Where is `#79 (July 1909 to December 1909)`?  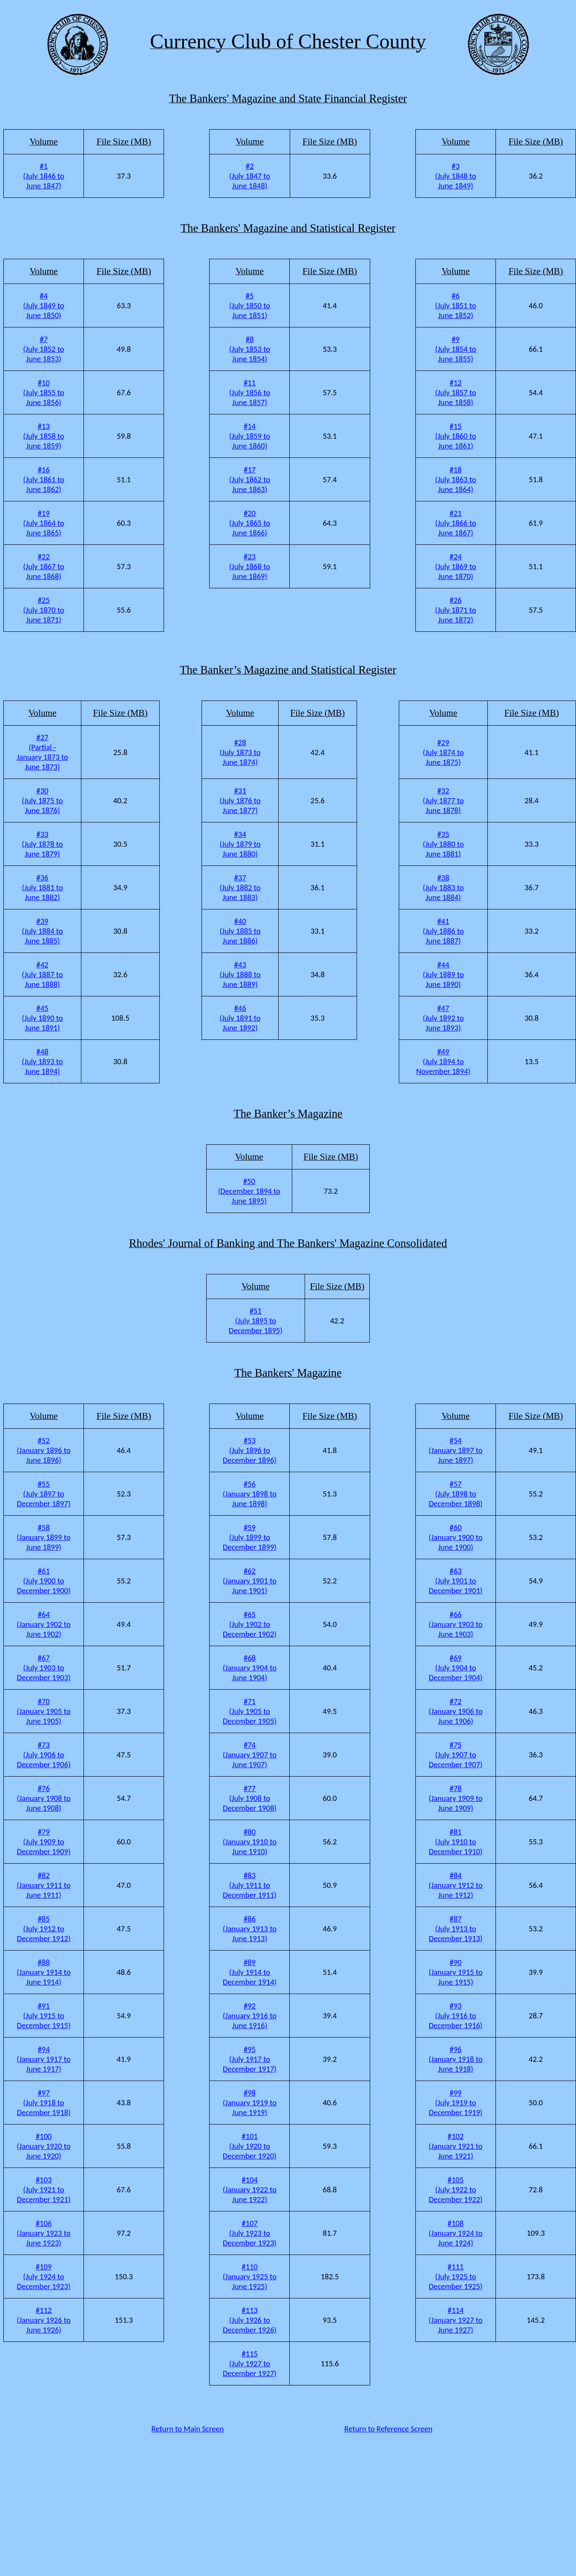 #79 (July 1909 to December 1909) is located at coordinates (43, 1841).